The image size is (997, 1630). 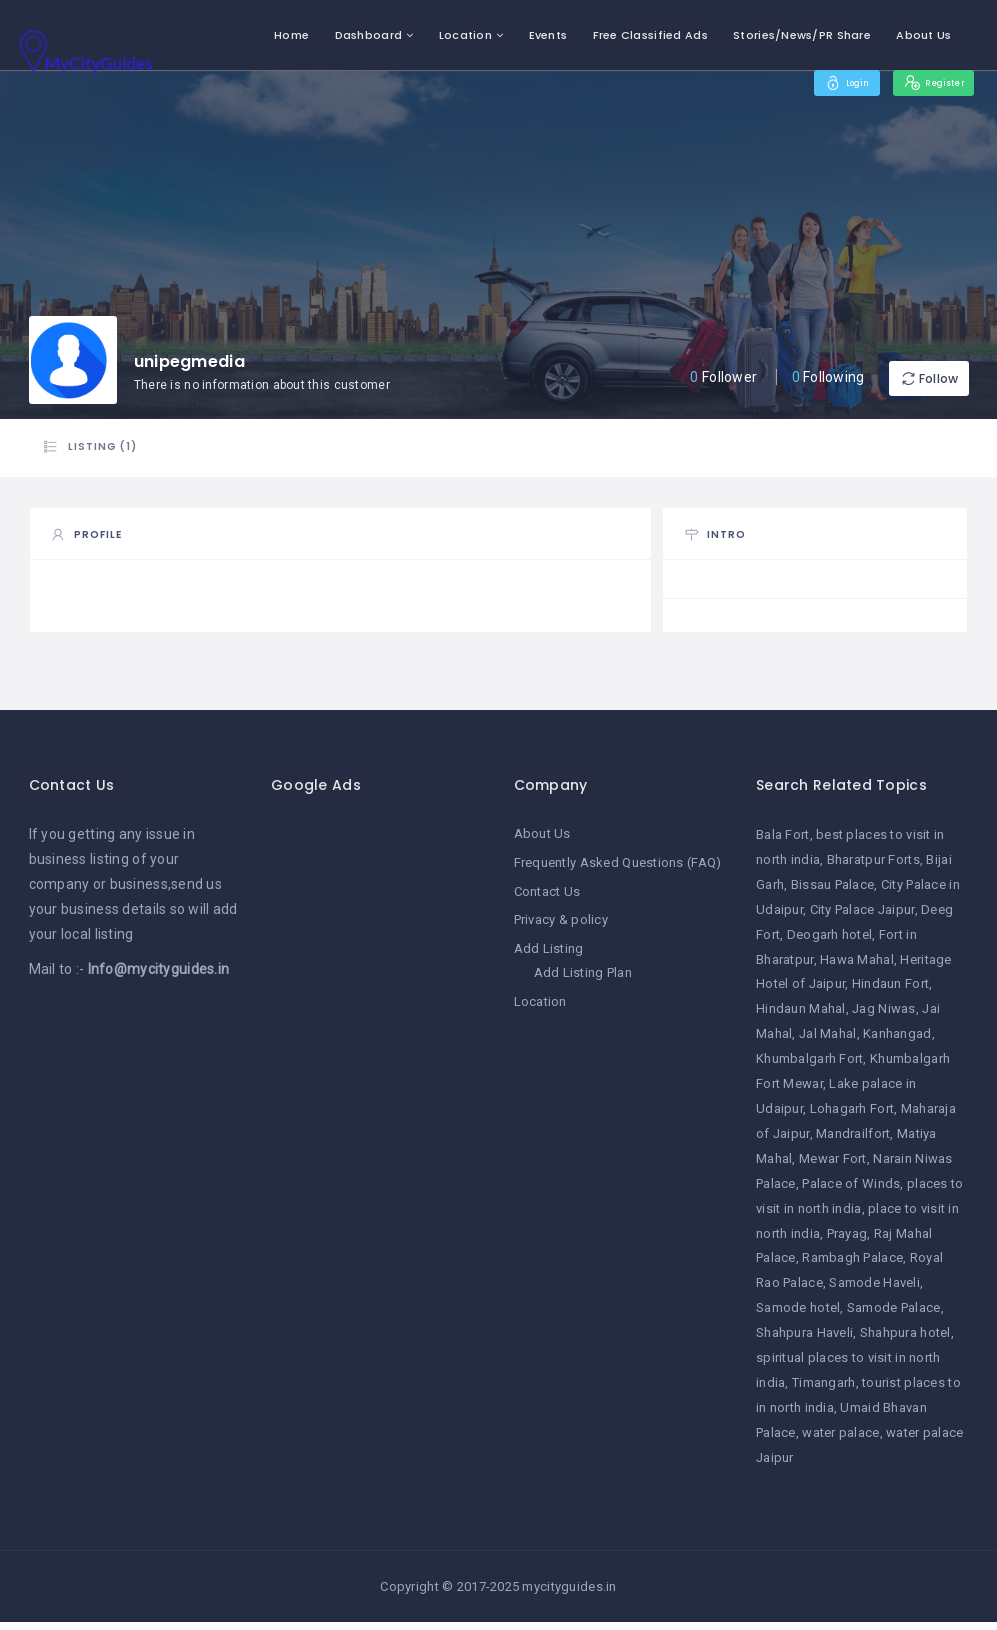 What do you see at coordinates (874, 1290) in the screenshot?
I see `Samode Haveli [Samode Haveli (1 item)]` at bounding box center [874, 1290].